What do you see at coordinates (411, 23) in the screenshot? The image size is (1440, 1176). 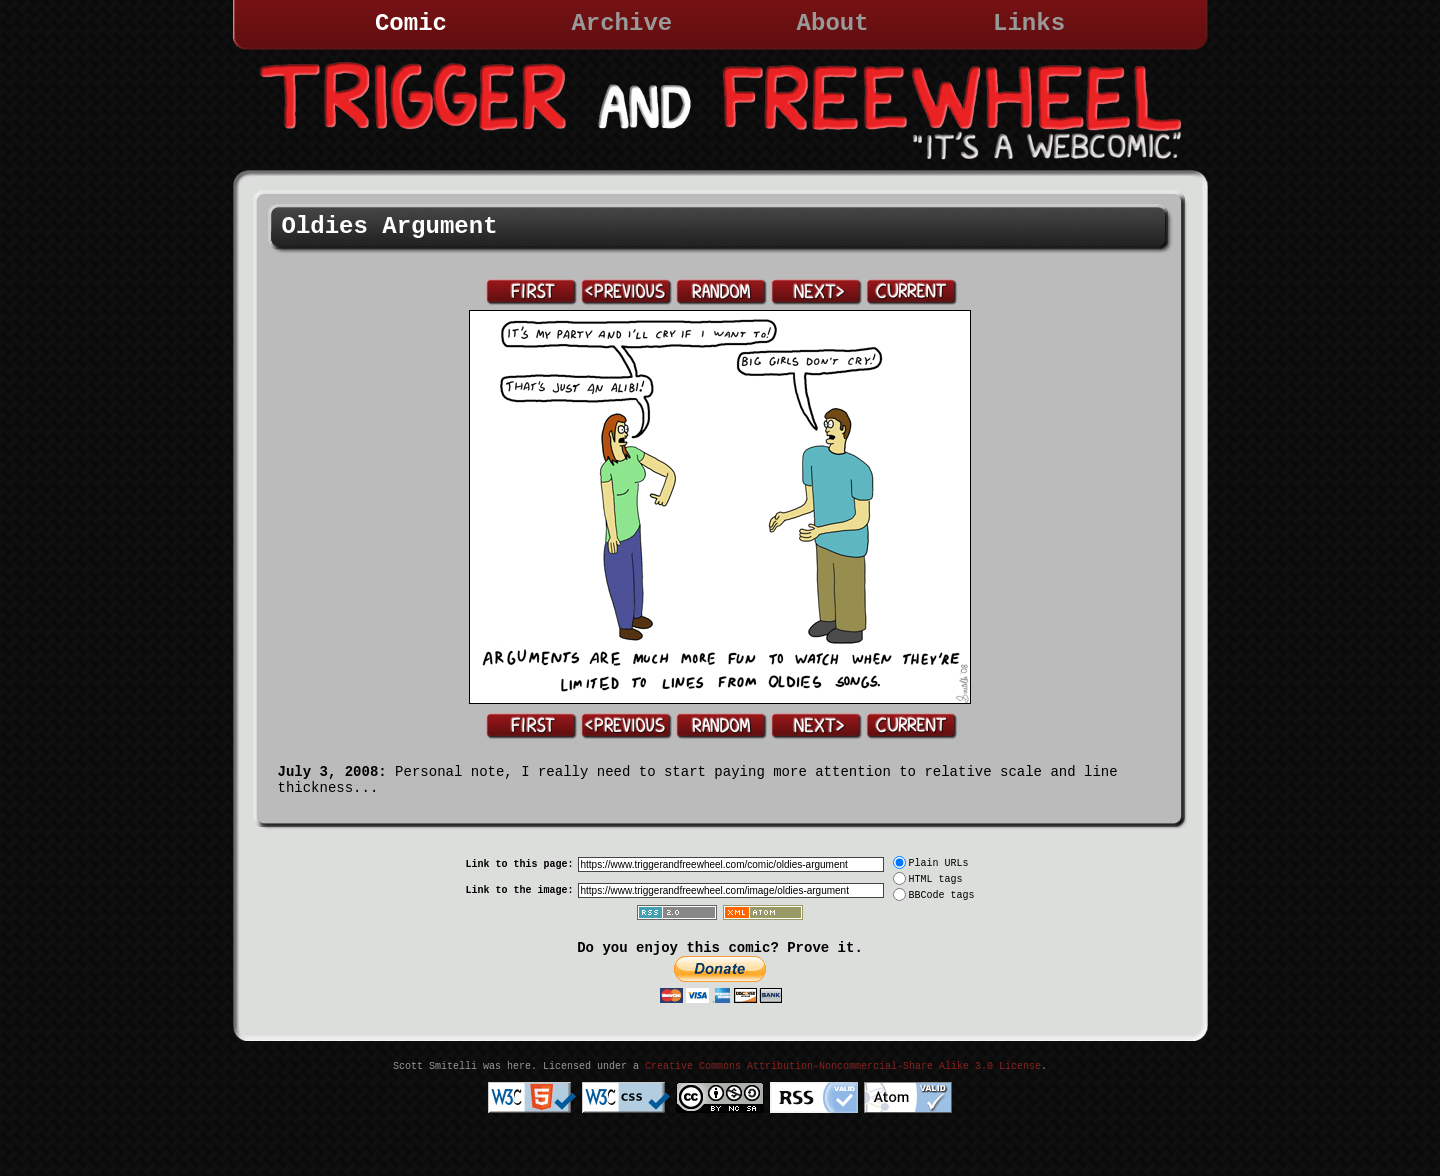 I see `Comic` at bounding box center [411, 23].